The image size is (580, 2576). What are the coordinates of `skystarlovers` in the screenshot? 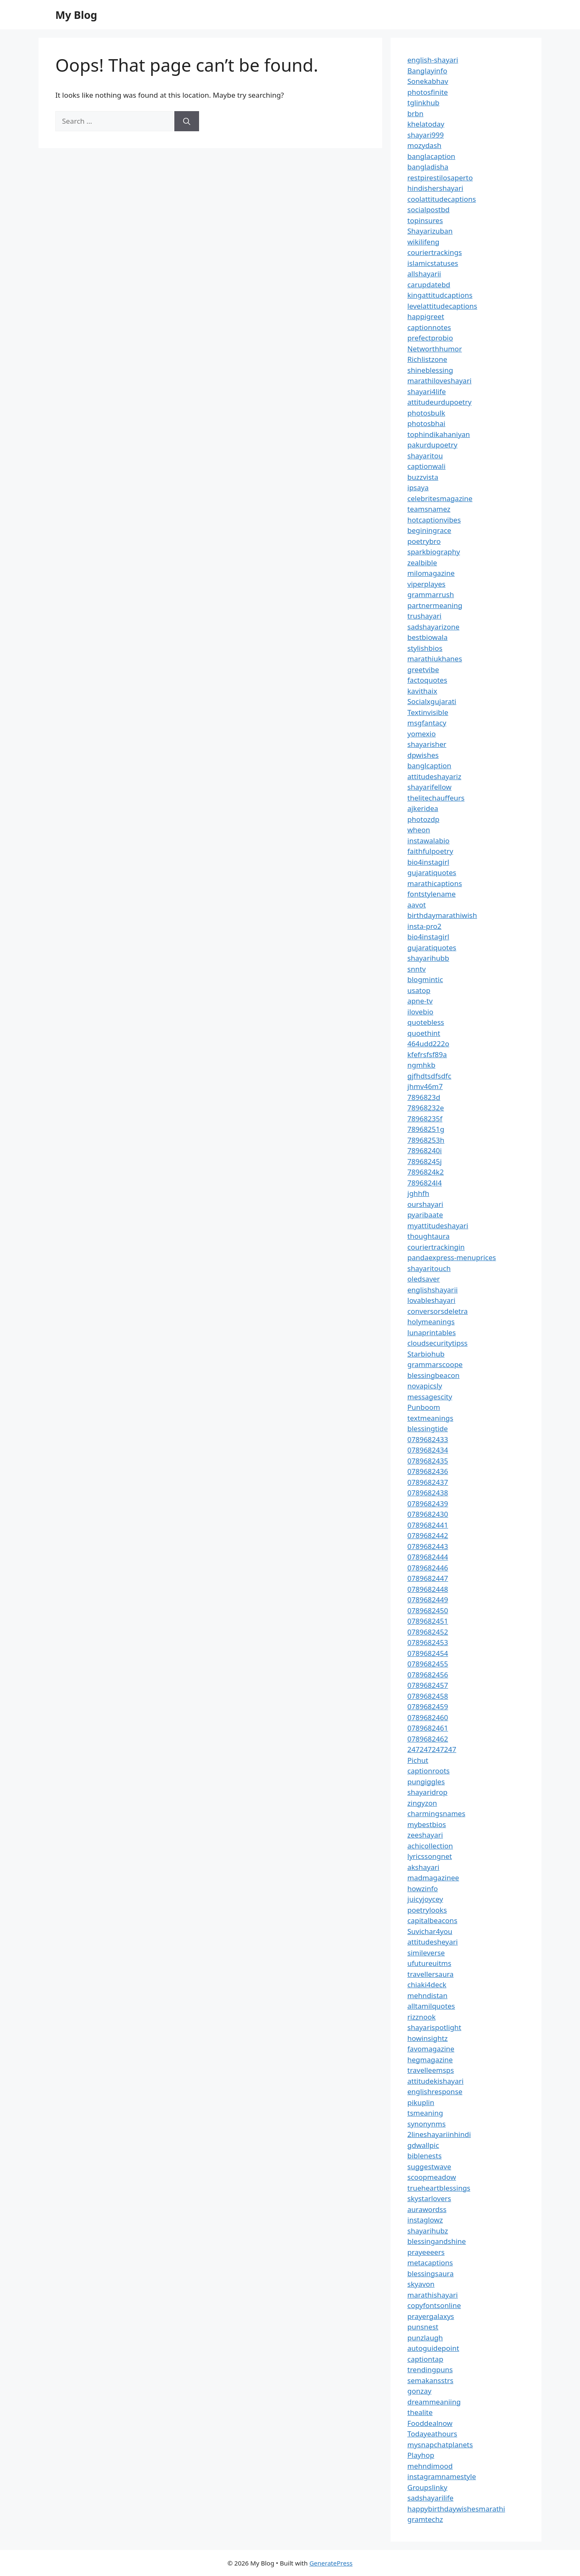 It's located at (429, 2198).